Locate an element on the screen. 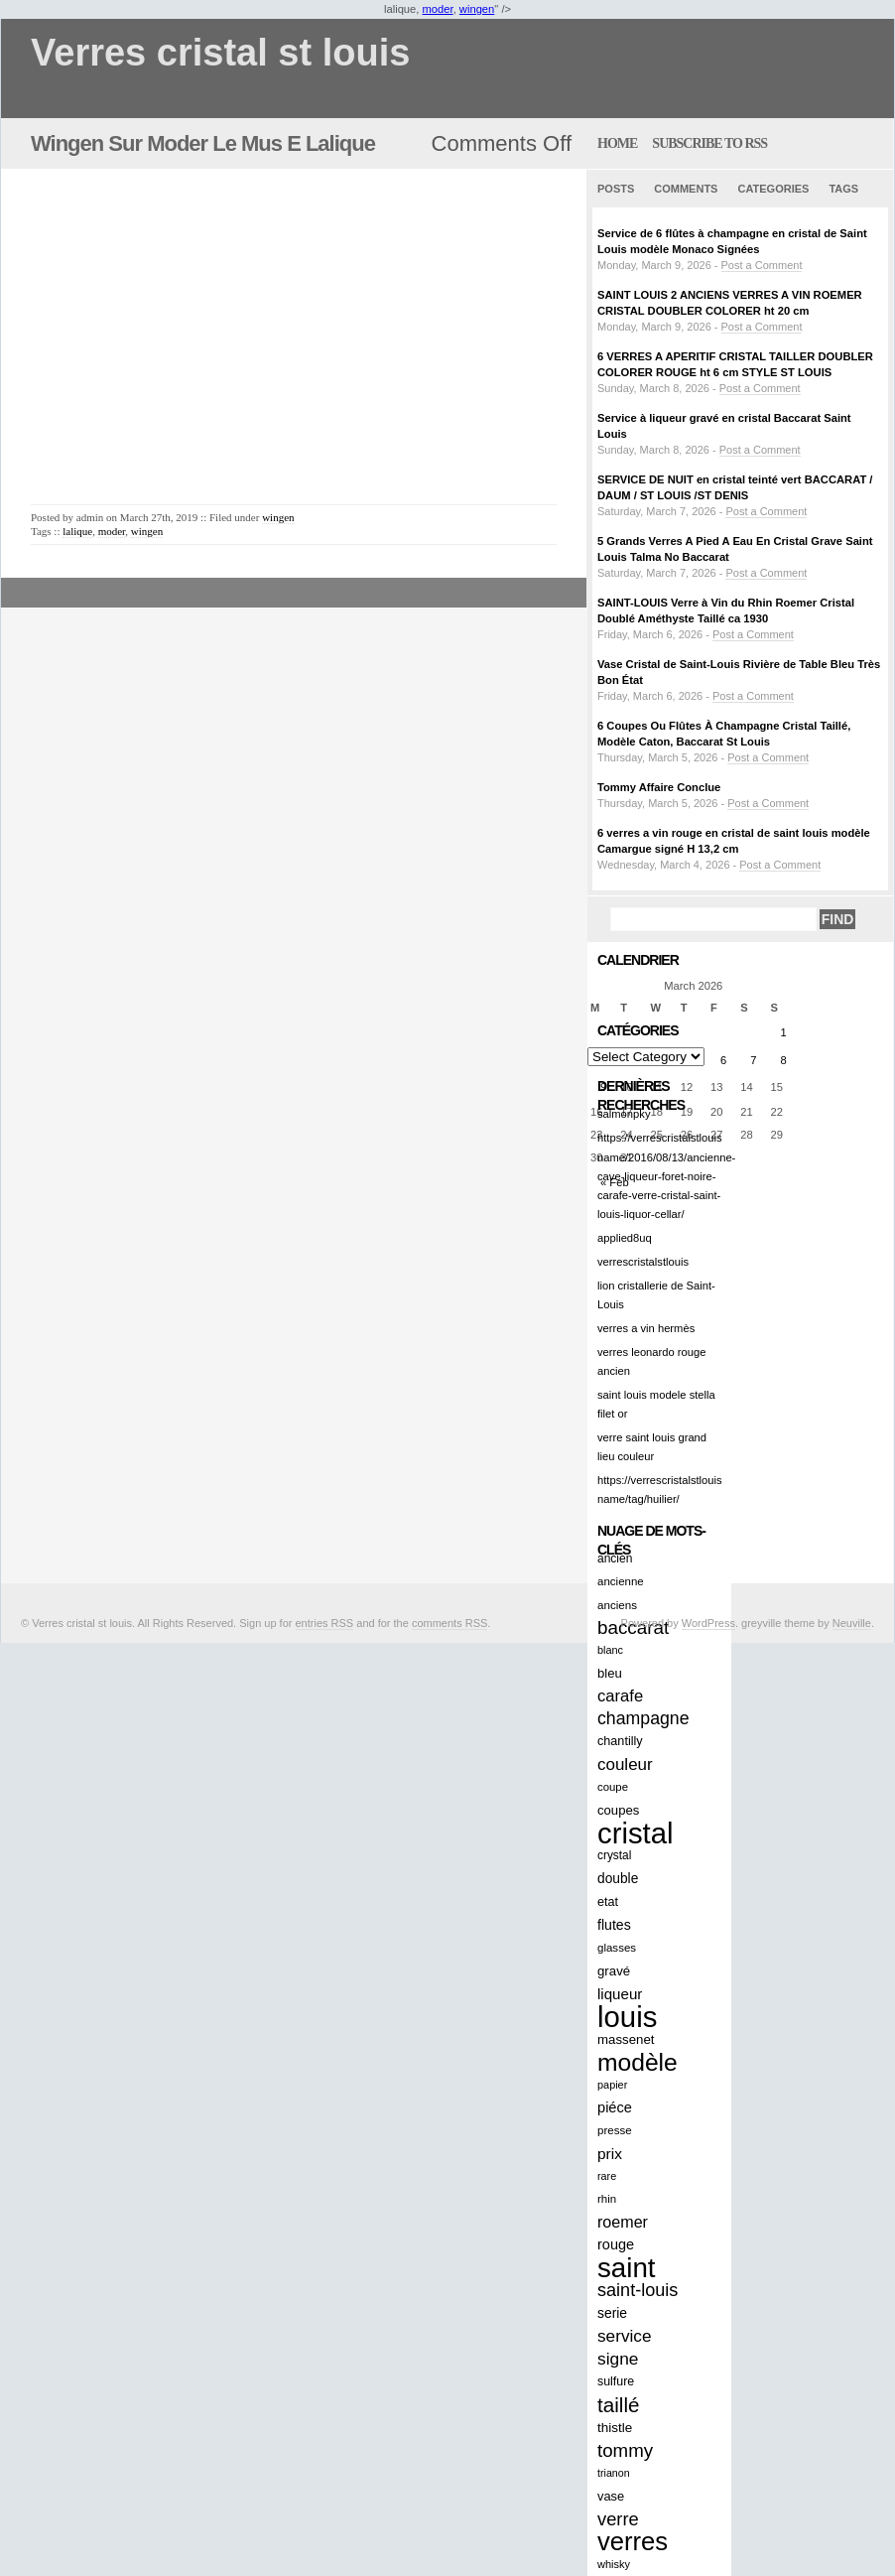  lalique is located at coordinates (77, 531).